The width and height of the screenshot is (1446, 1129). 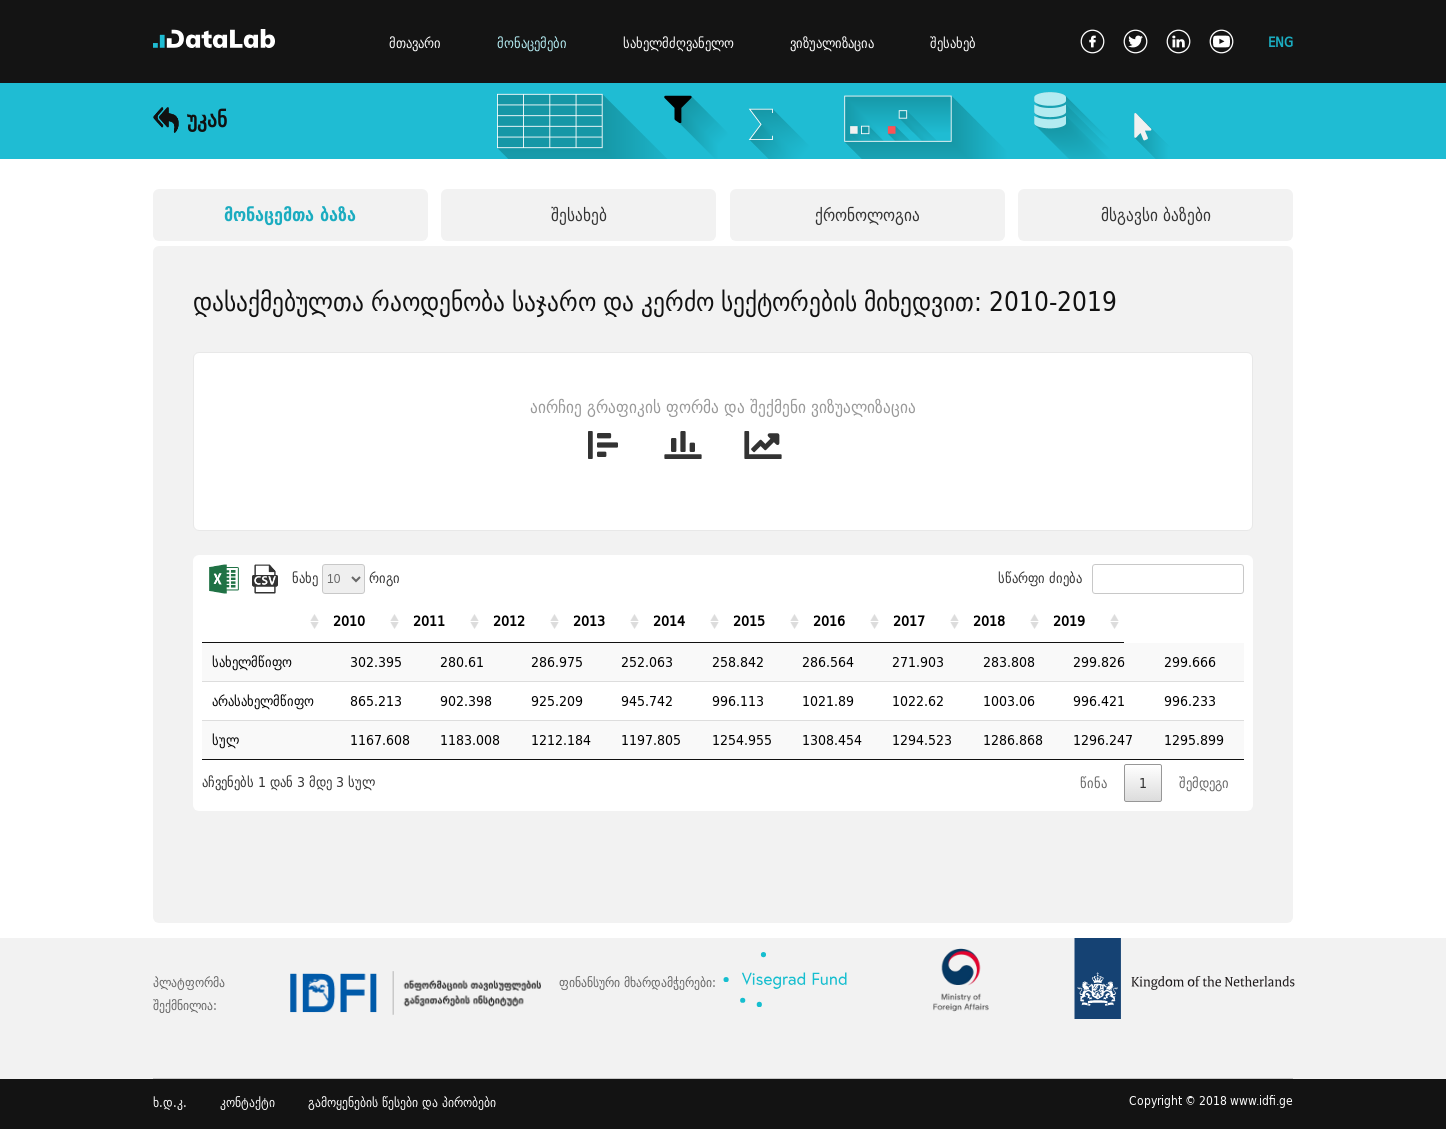 What do you see at coordinates (1156, 214) in the screenshot?
I see `მსგავსი ბაზები` at bounding box center [1156, 214].